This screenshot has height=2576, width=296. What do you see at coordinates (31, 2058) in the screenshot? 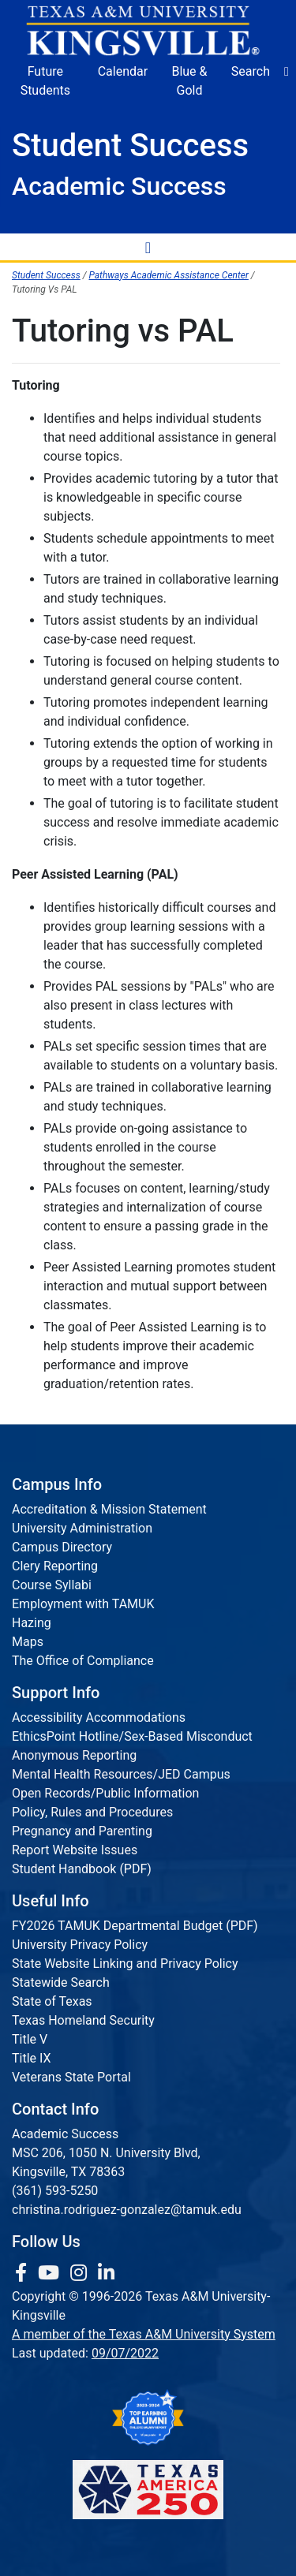
I see `Title IX` at bounding box center [31, 2058].